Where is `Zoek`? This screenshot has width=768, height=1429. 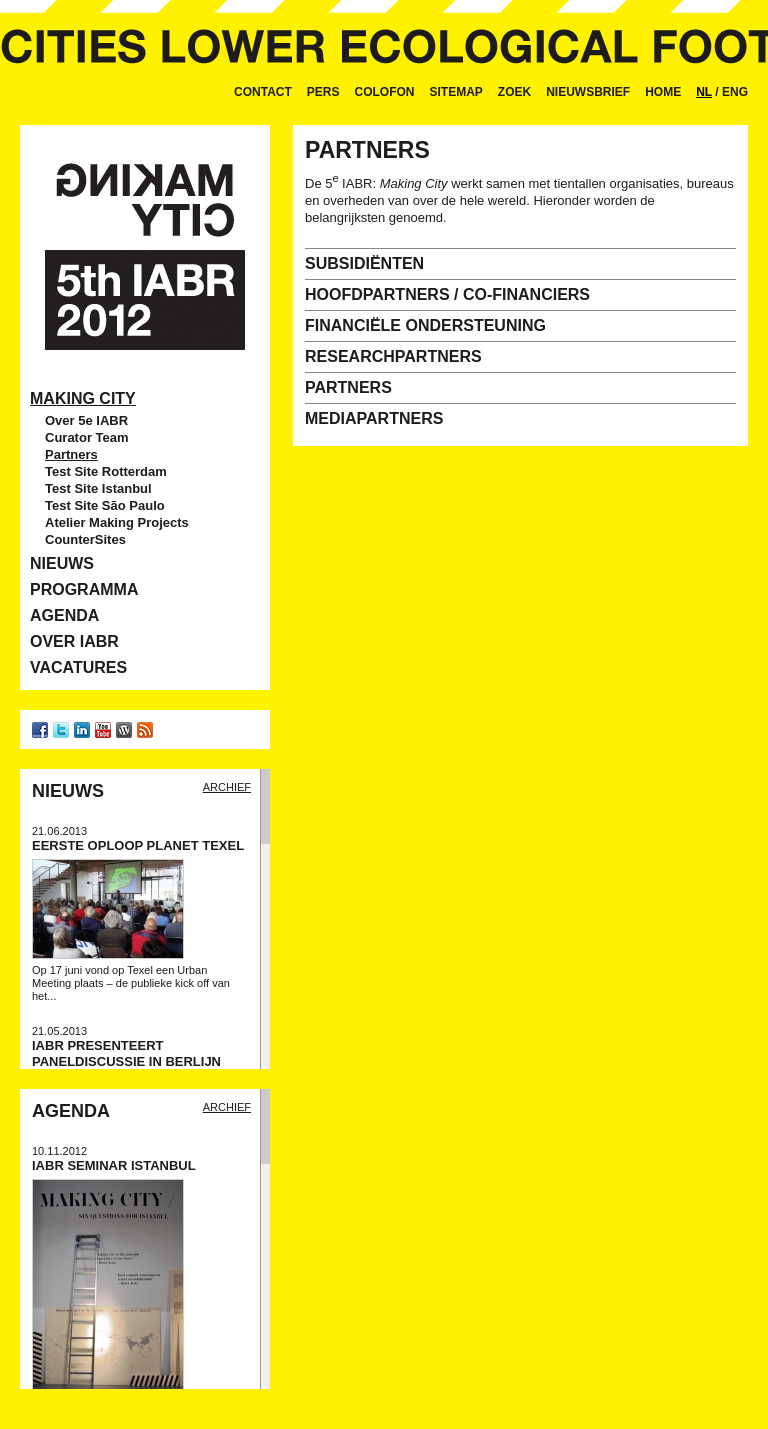
Zoek is located at coordinates (514, 92).